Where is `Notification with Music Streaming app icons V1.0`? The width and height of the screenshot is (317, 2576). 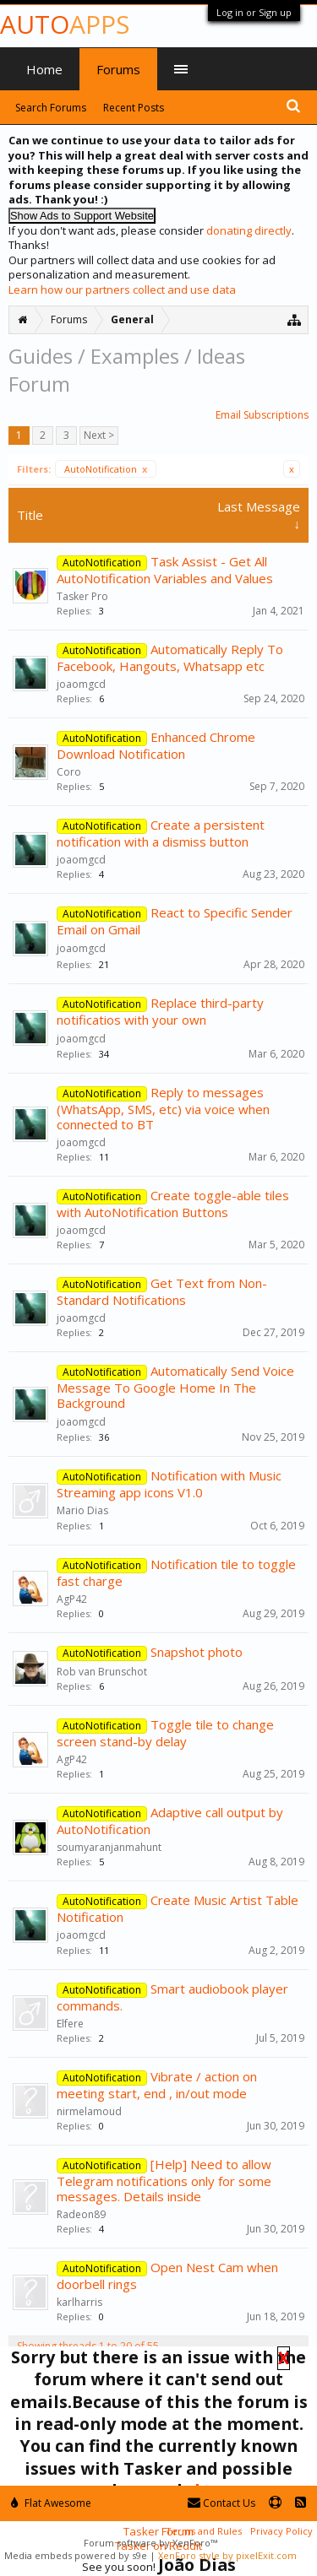 Notification with Music Streaming app icons V1.0 is located at coordinates (169, 1484).